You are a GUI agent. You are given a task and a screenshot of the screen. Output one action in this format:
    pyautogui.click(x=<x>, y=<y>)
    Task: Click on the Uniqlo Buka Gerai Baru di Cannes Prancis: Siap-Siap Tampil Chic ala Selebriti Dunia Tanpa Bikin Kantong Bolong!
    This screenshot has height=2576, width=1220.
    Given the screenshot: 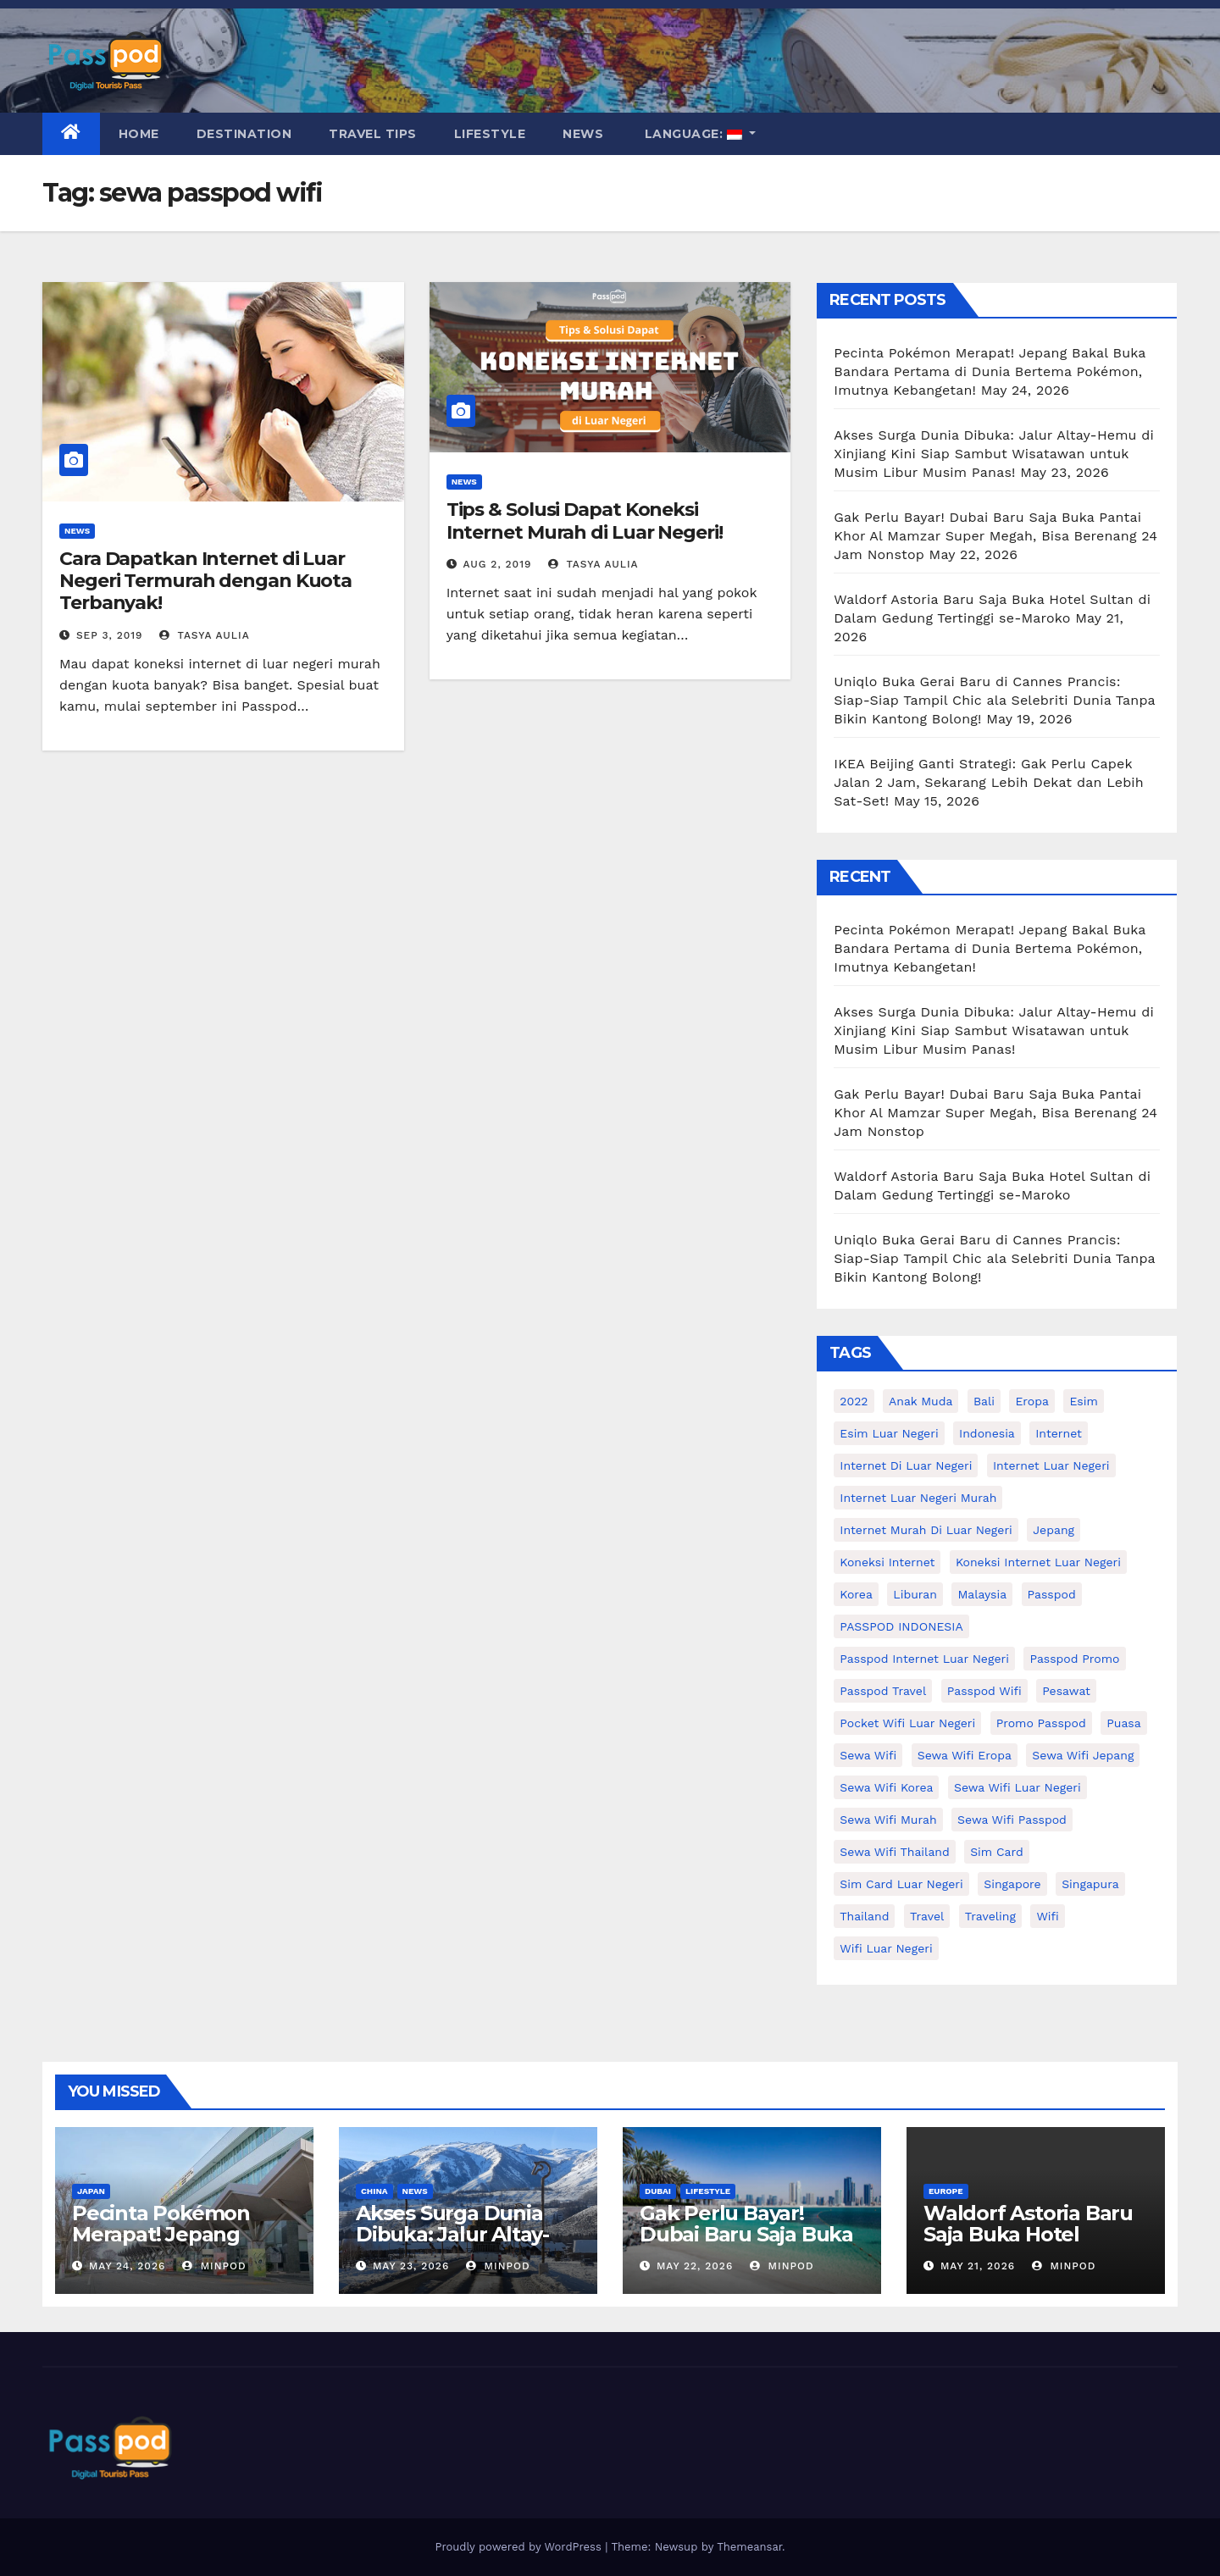 What is the action you would take?
    pyautogui.click(x=994, y=700)
    